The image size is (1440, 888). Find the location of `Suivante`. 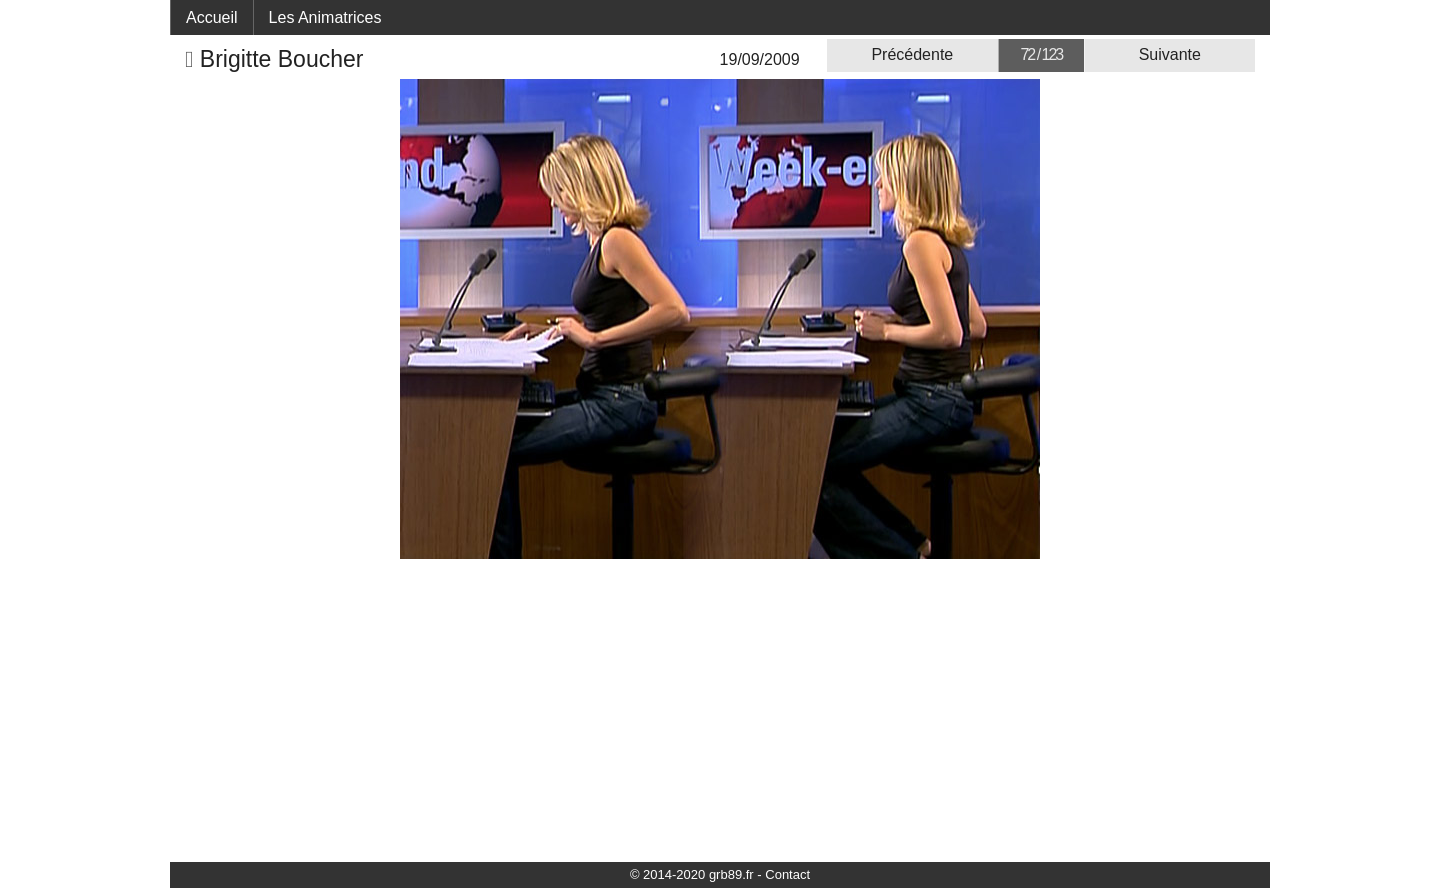

Suivante is located at coordinates (1170, 54).